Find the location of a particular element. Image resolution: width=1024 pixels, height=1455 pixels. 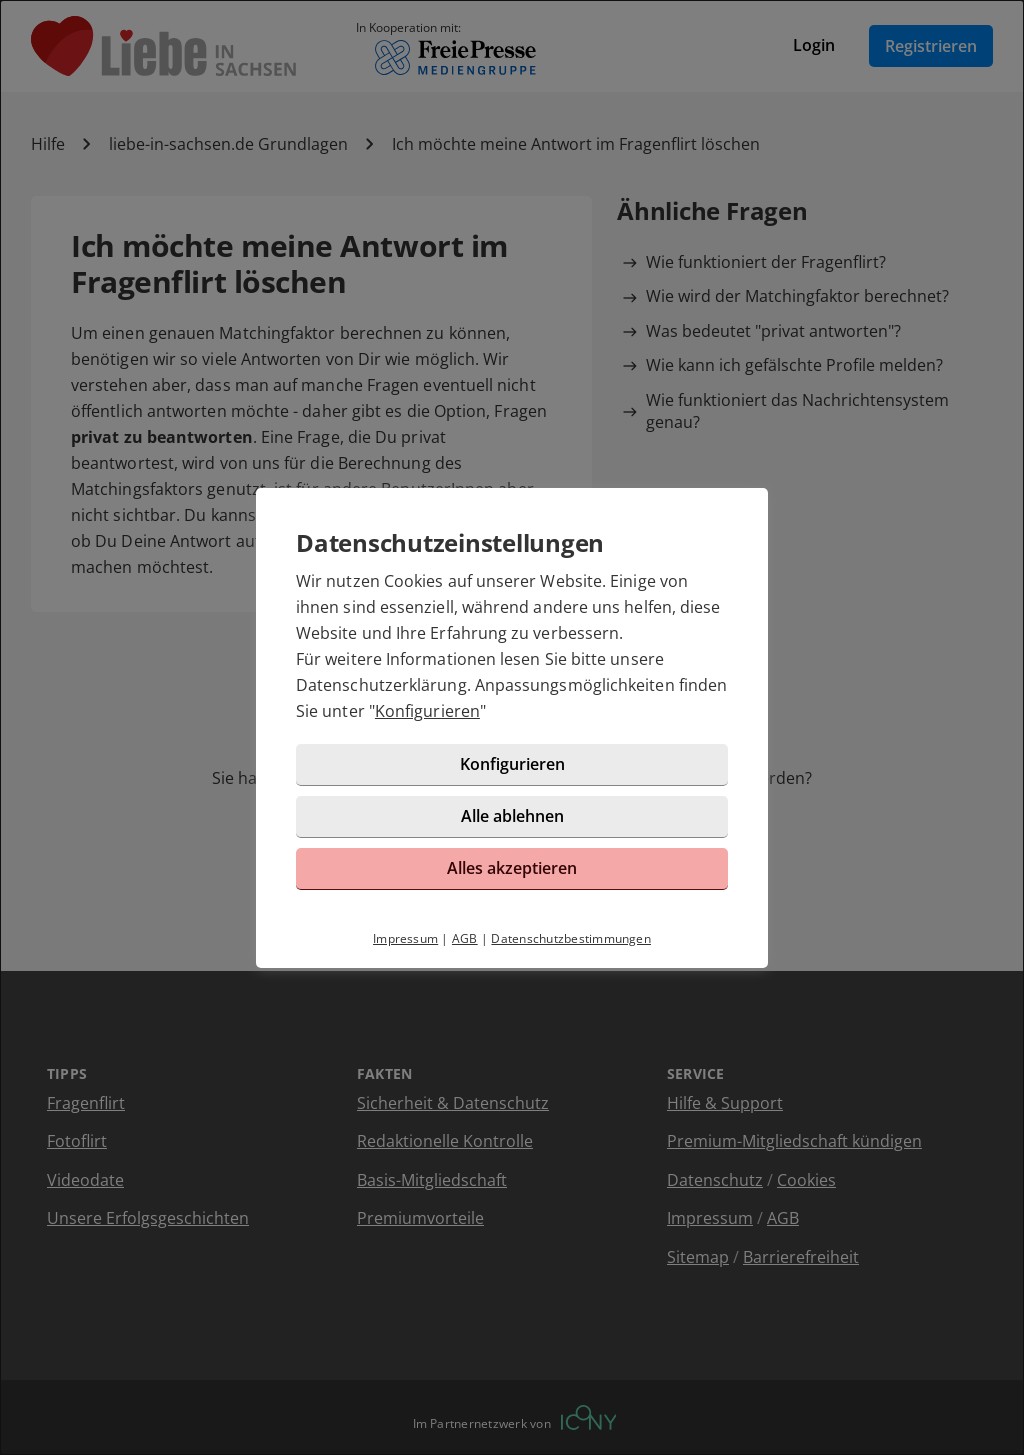

AGB is located at coordinates (465, 938).